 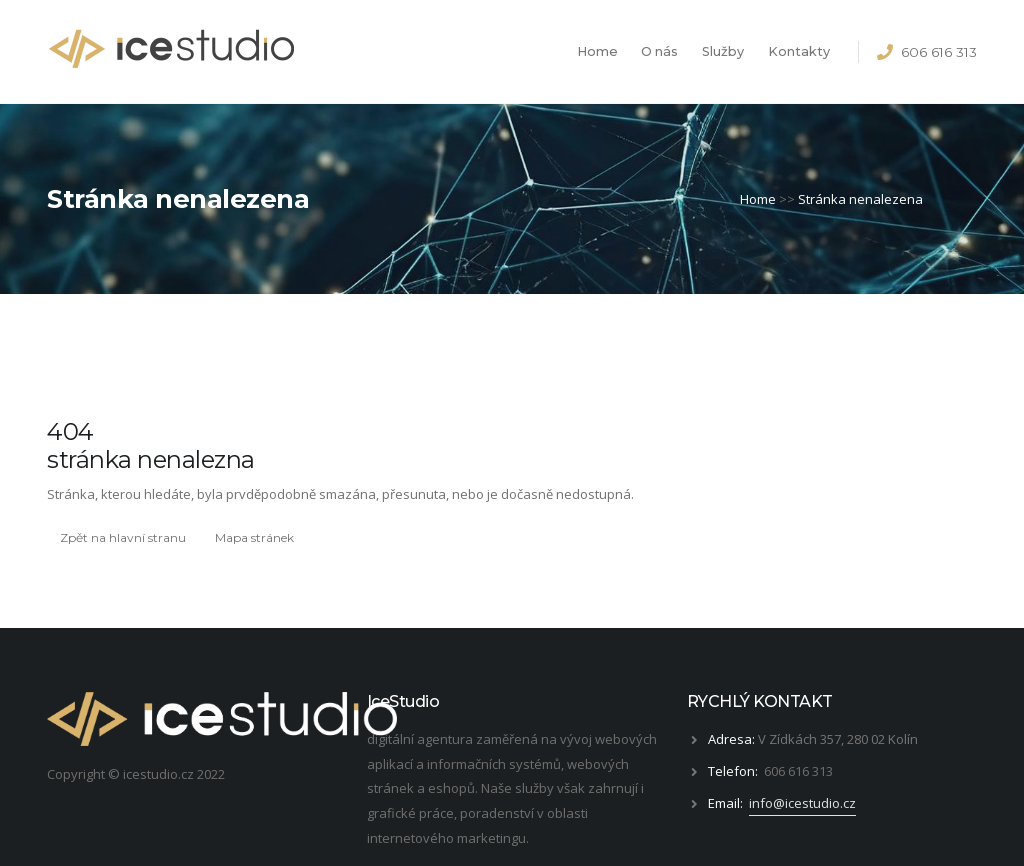 What do you see at coordinates (939, 52) in the screenshot?
I see `606 616 313` at bounding box center [939, 52].